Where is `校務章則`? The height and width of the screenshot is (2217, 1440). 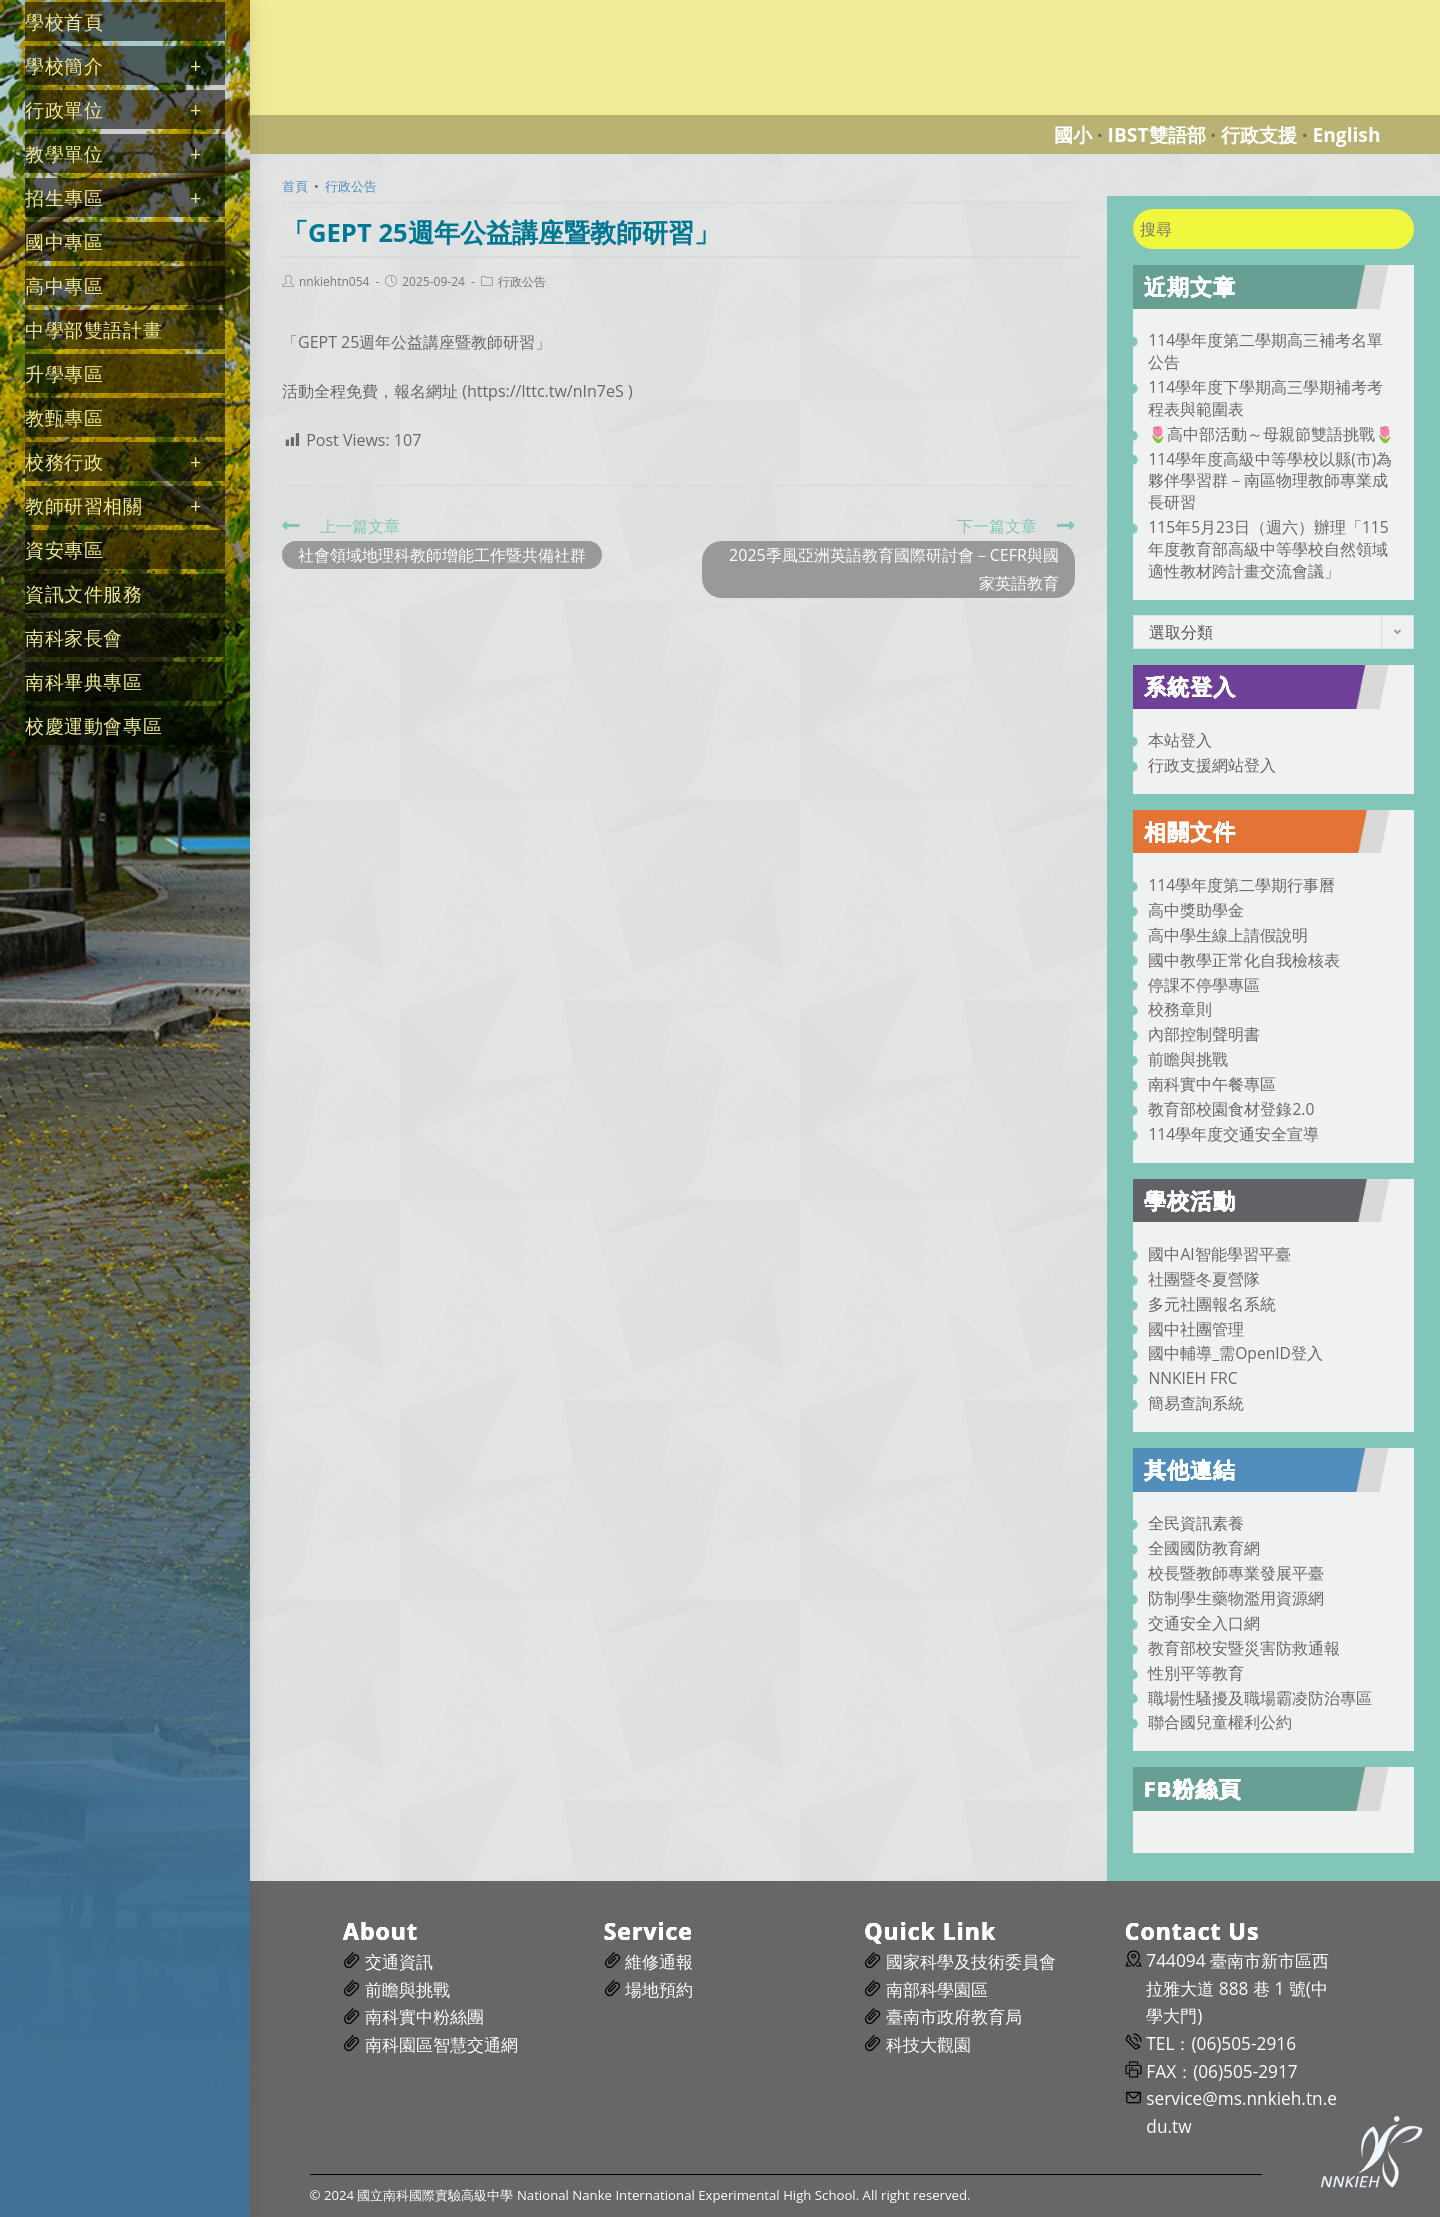
校務章則 is located at coordinates (1180, 1009).